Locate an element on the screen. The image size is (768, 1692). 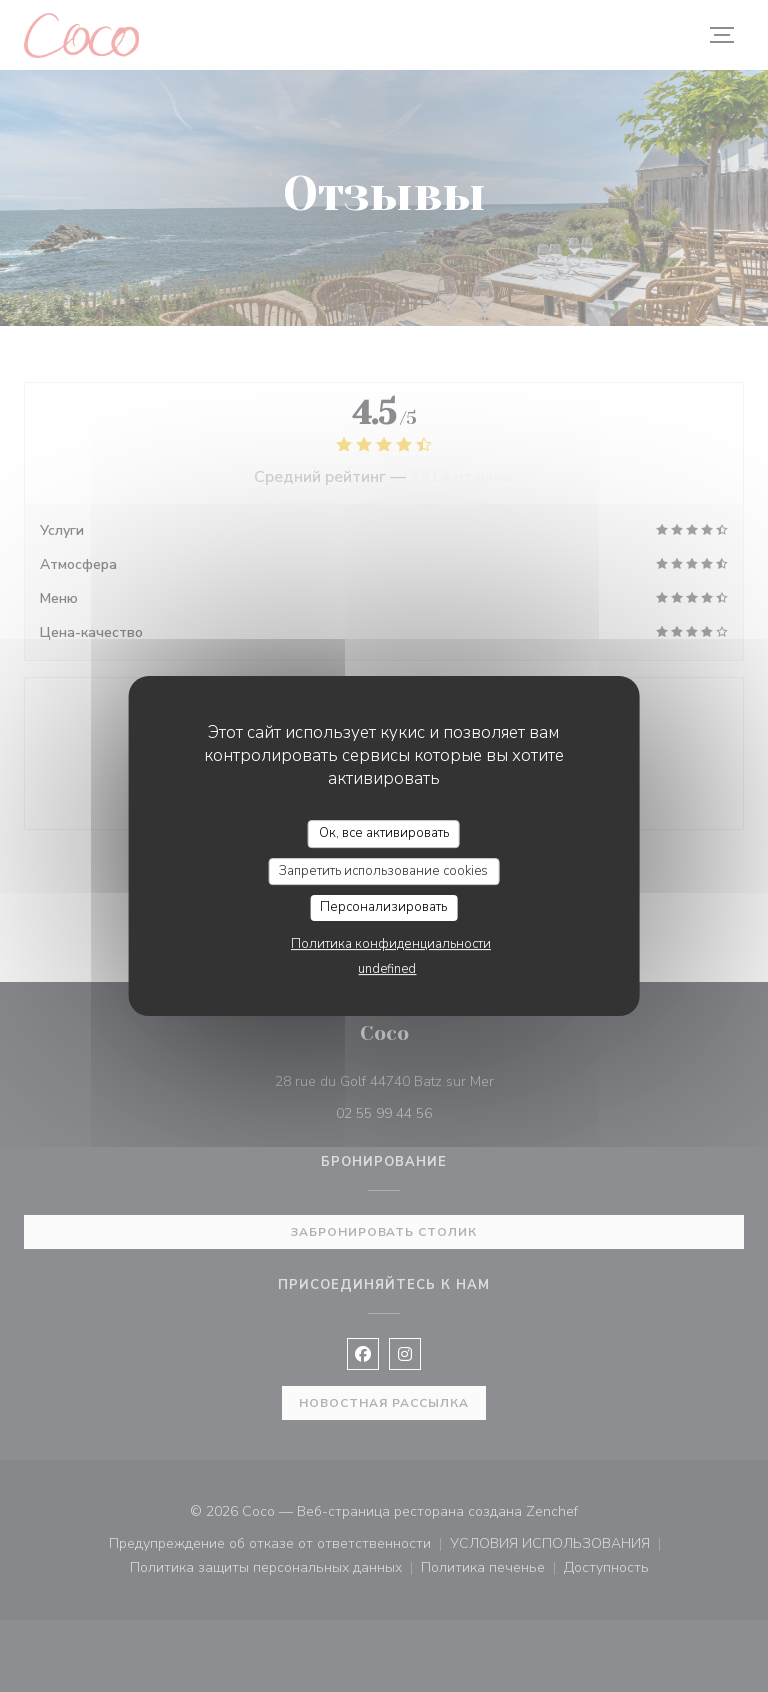
Политика конфиденциальности [link] is located at coordinates (391, 944).